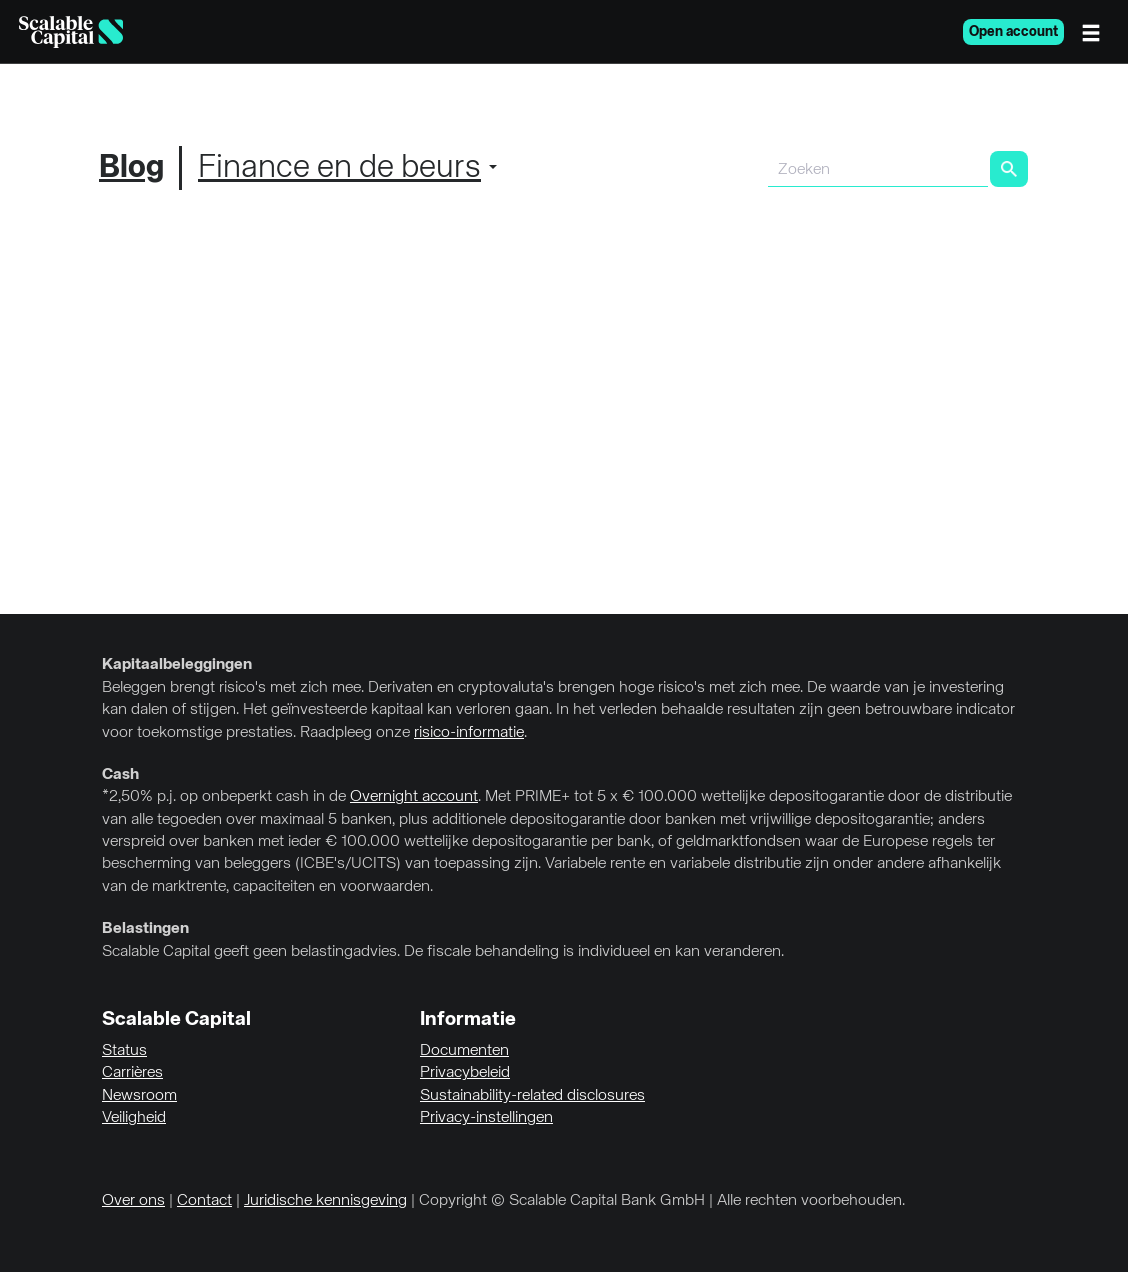 The width and height of the screenshot is (1128, 1272). What do you see at coordinates (464, 1051) in the screenshot?
I see `Documenten` at bounding box center [464, 1051].